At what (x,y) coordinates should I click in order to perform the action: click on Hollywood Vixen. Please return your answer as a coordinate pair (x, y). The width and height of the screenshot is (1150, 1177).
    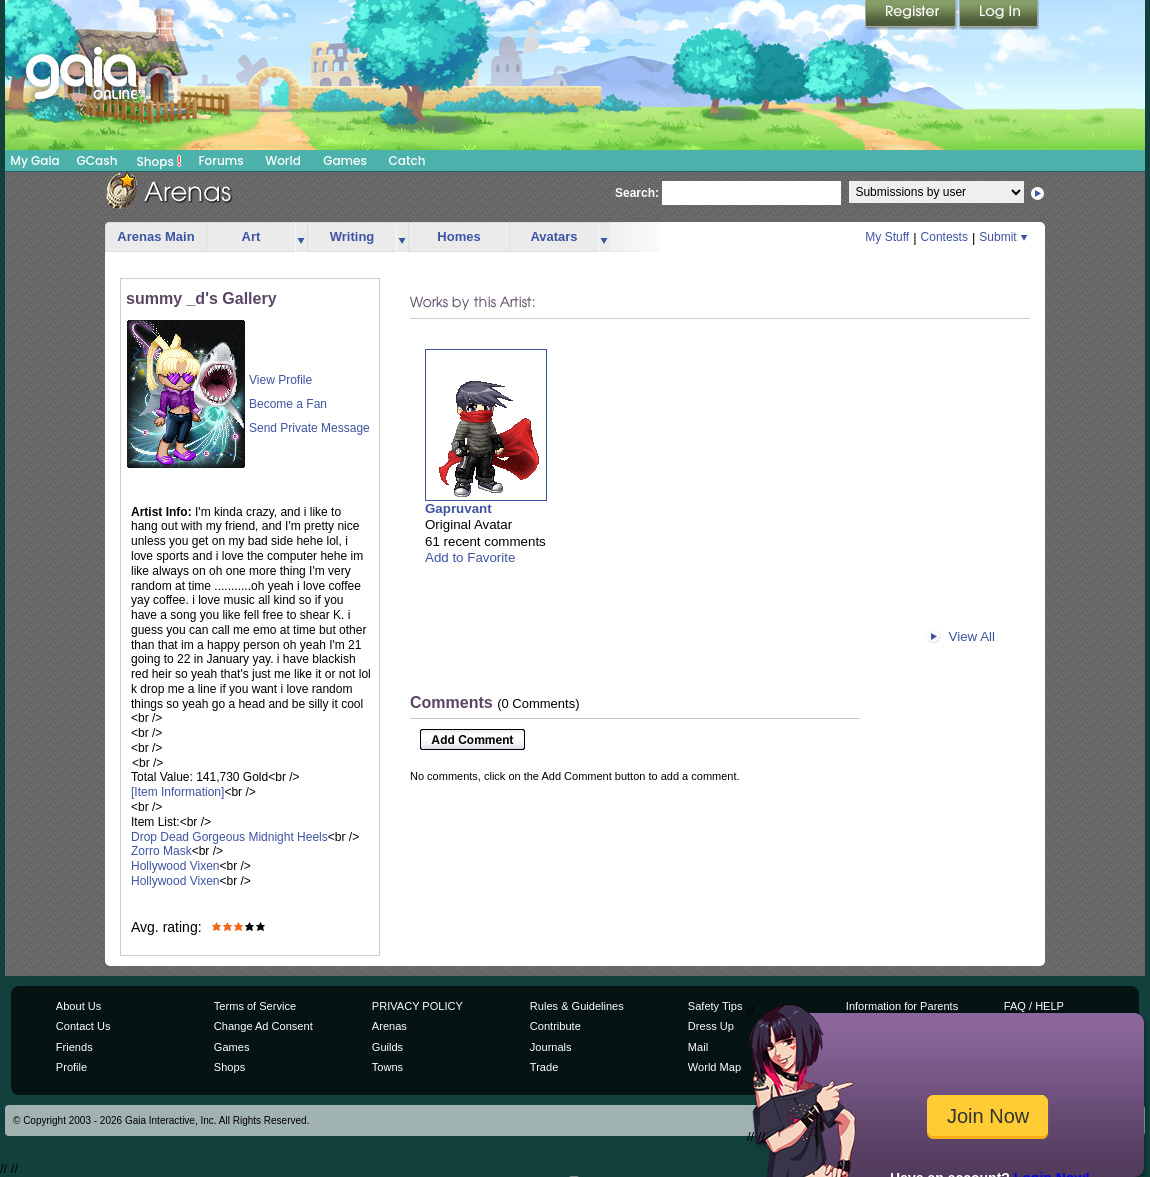
    Looking at the image, I should click on (175, 866).